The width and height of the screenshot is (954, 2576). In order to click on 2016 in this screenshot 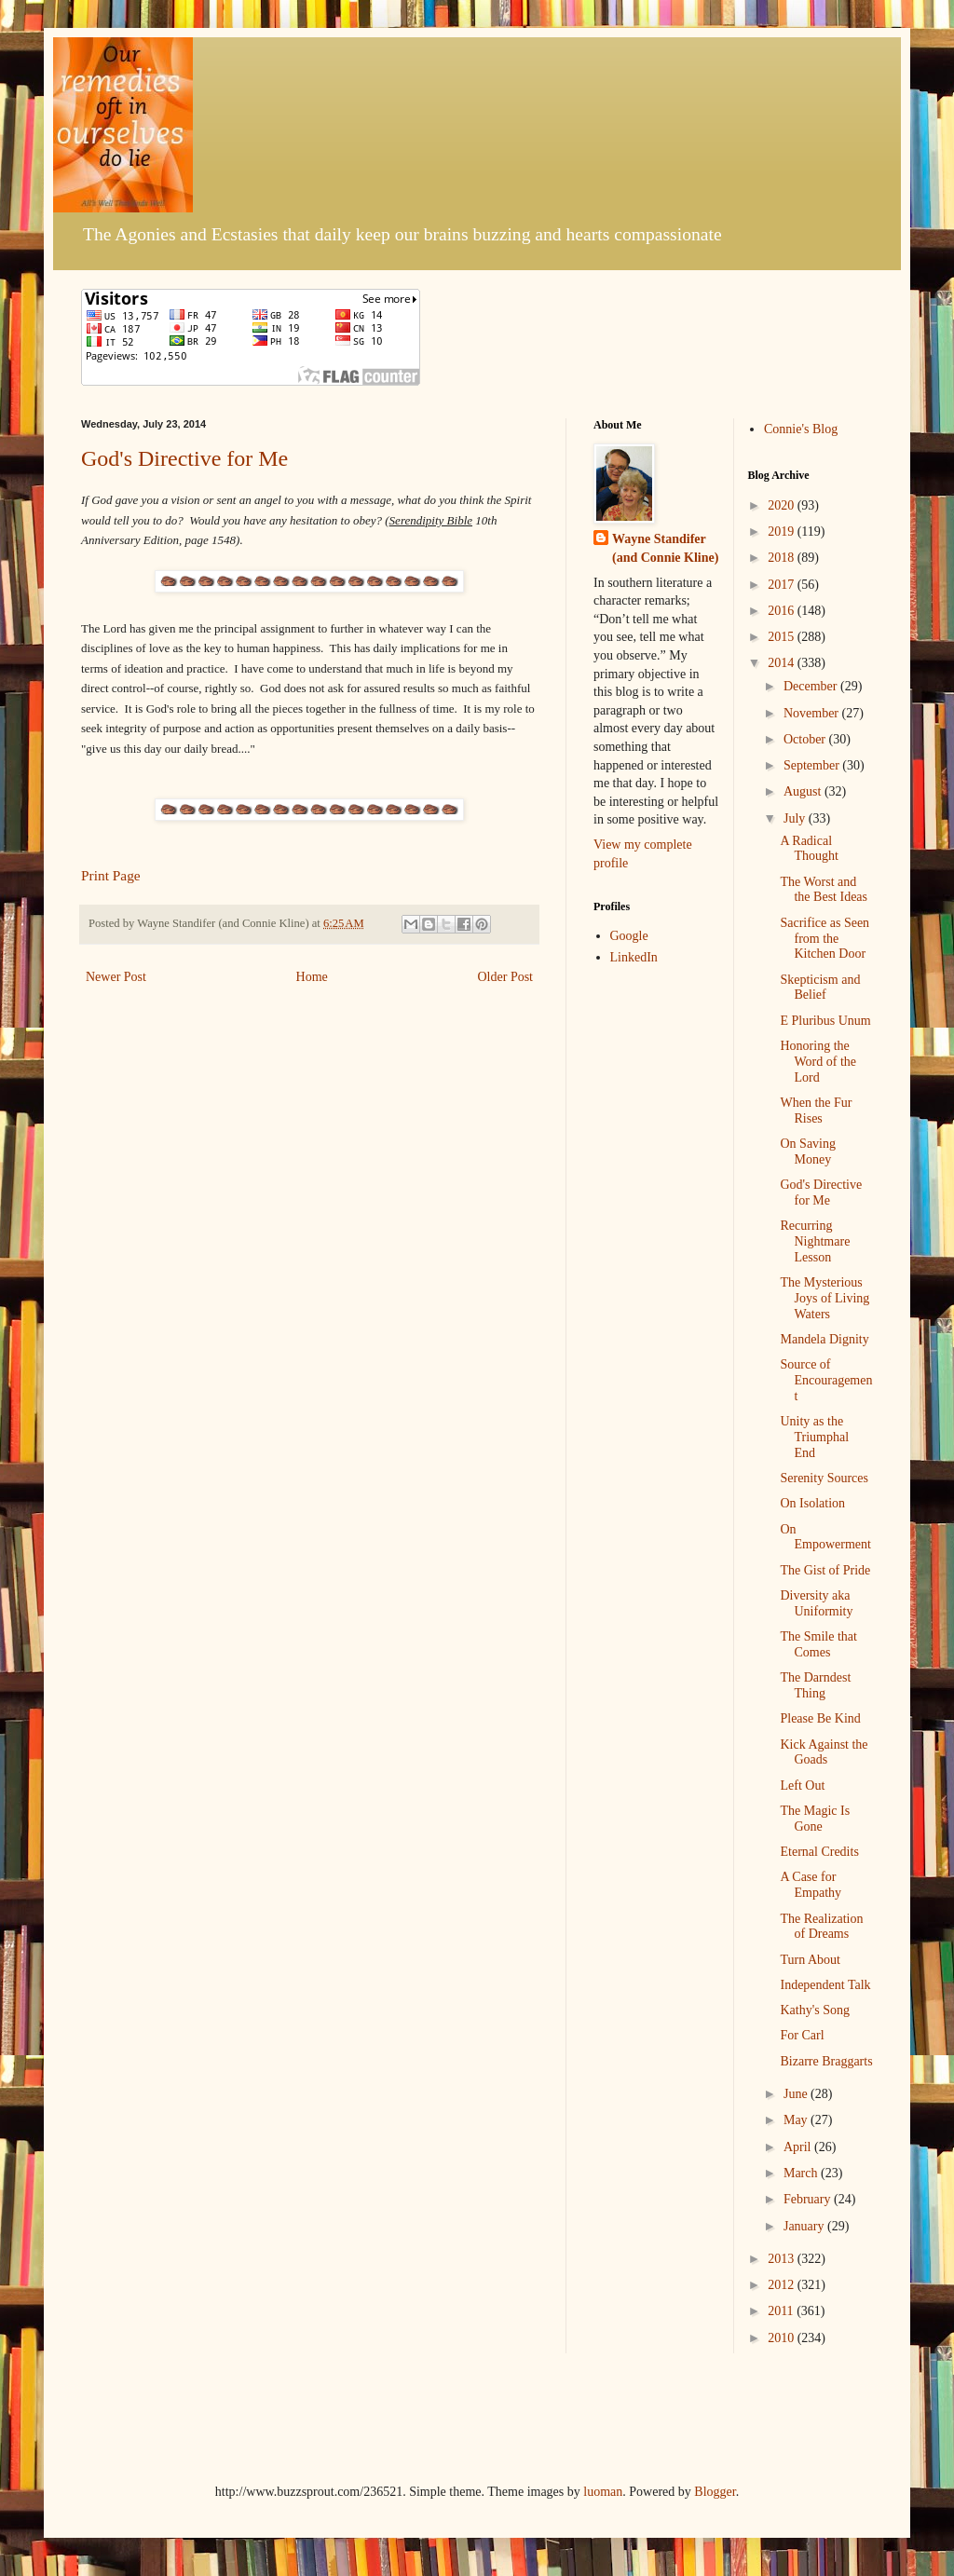, I will do `click(782, 611)`.